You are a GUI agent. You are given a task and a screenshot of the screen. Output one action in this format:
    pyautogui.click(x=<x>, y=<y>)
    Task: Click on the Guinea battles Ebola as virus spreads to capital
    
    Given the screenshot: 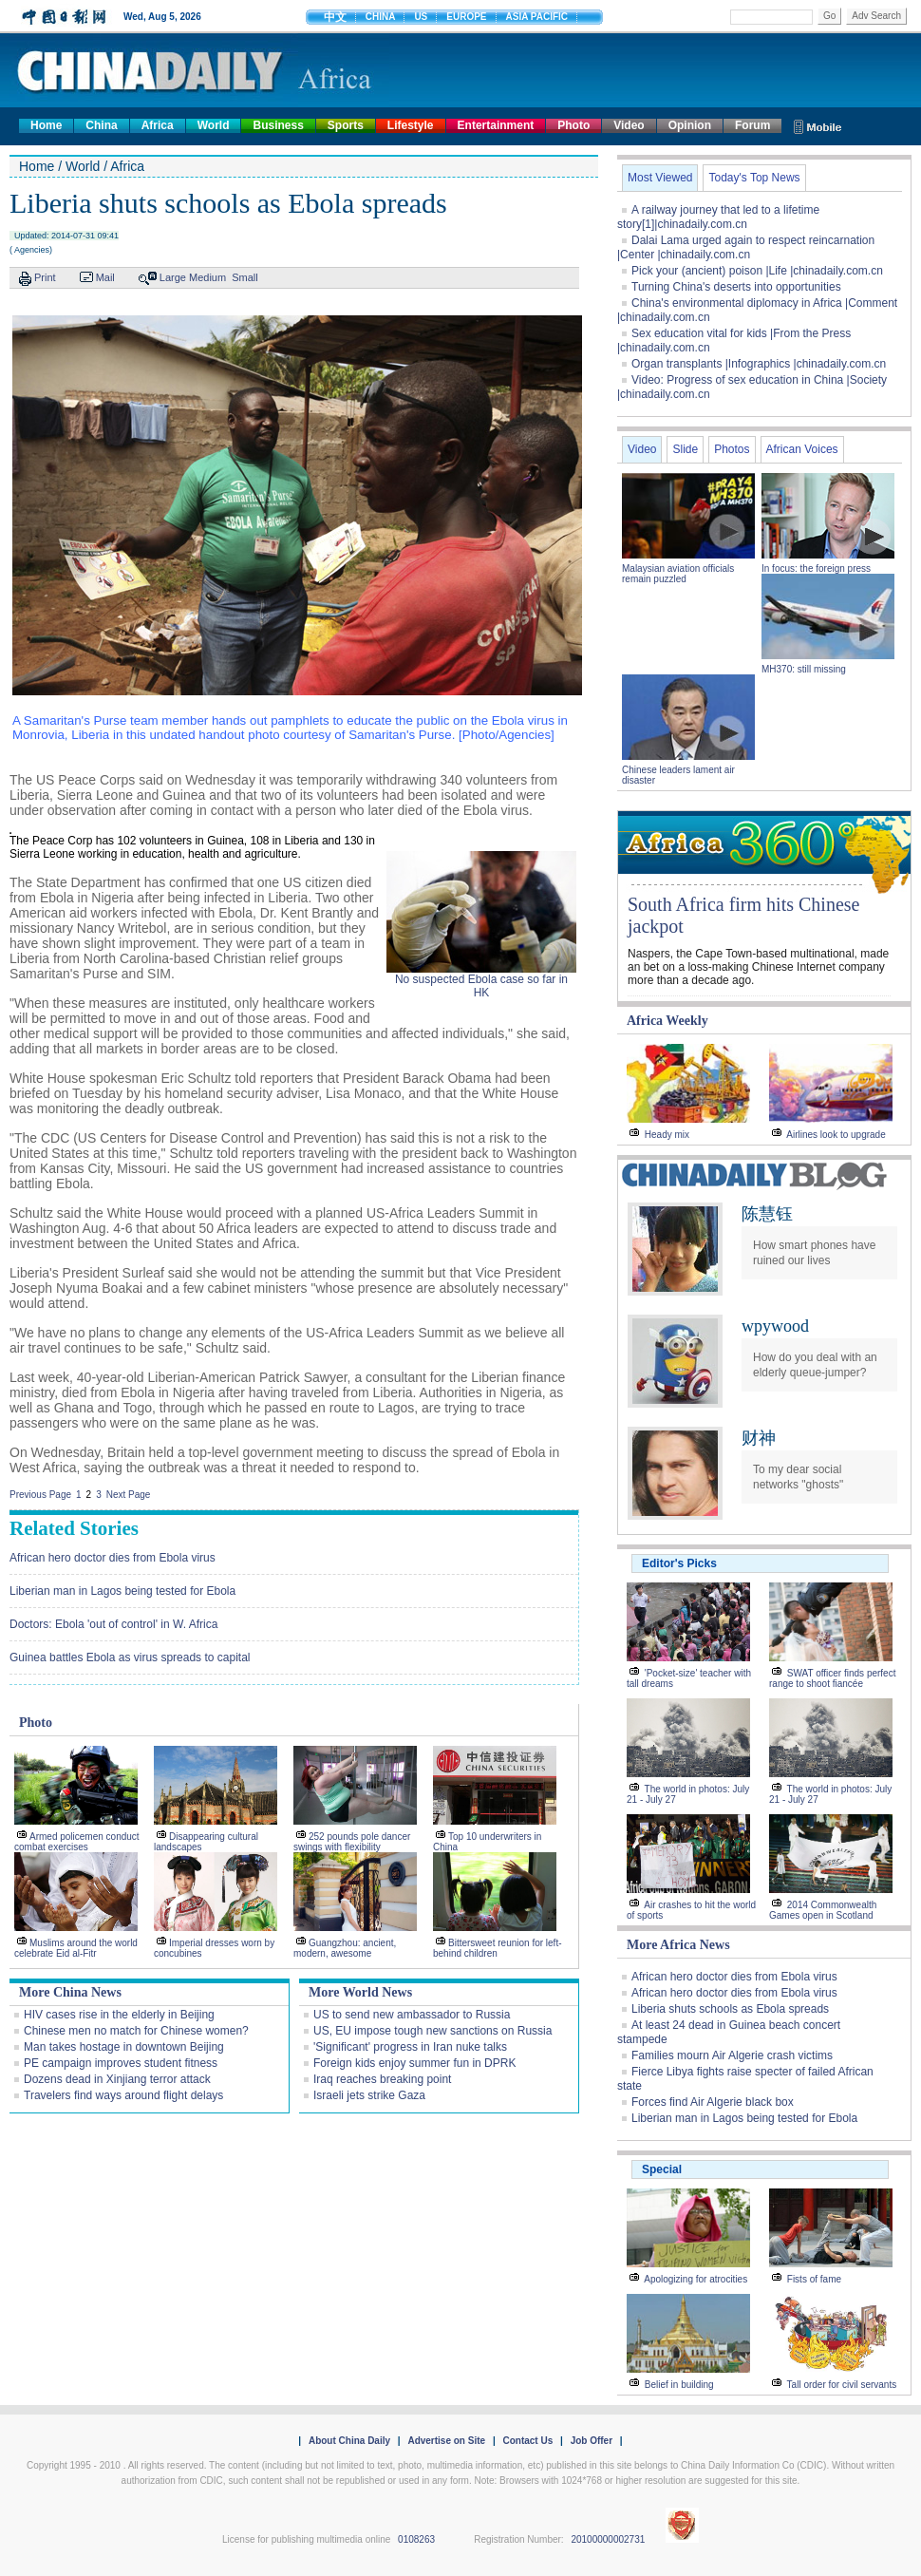 What is the action you would take?
    pyautogui.click(x=129, y=1657)
    